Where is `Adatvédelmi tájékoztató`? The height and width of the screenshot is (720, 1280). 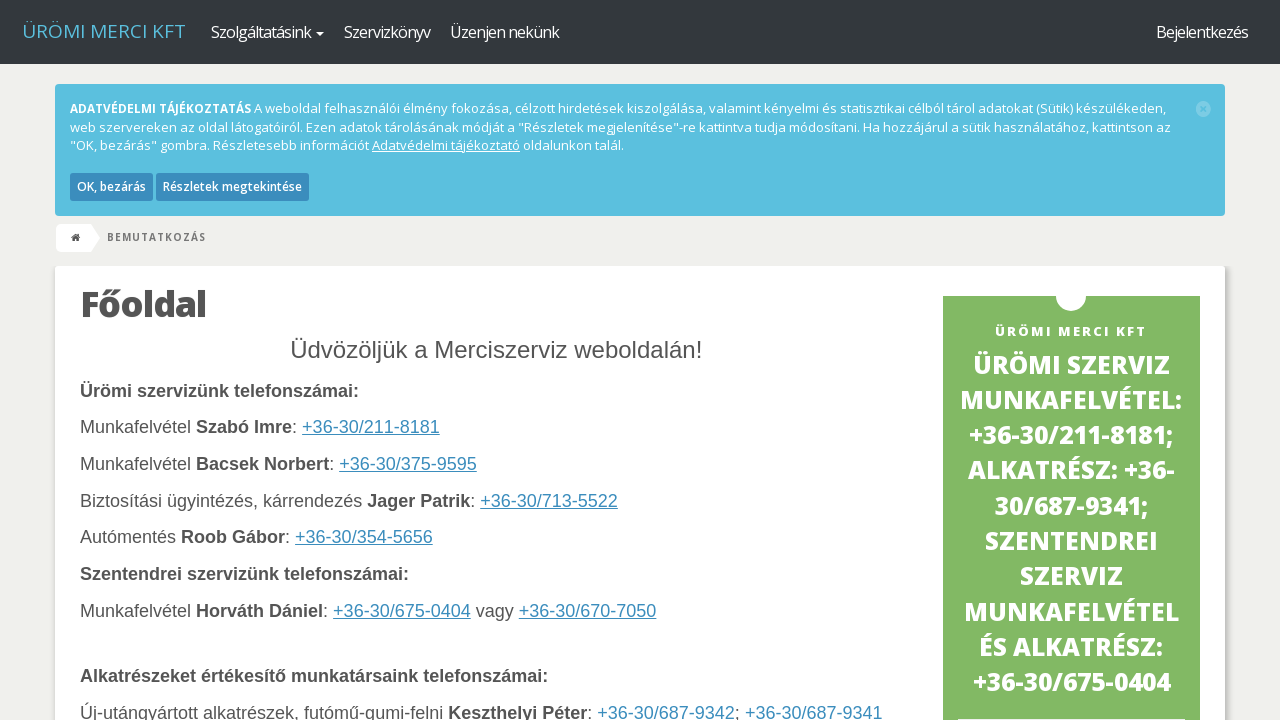 Adatvédelmi tájékoztató is located at coordinates (446, 145).